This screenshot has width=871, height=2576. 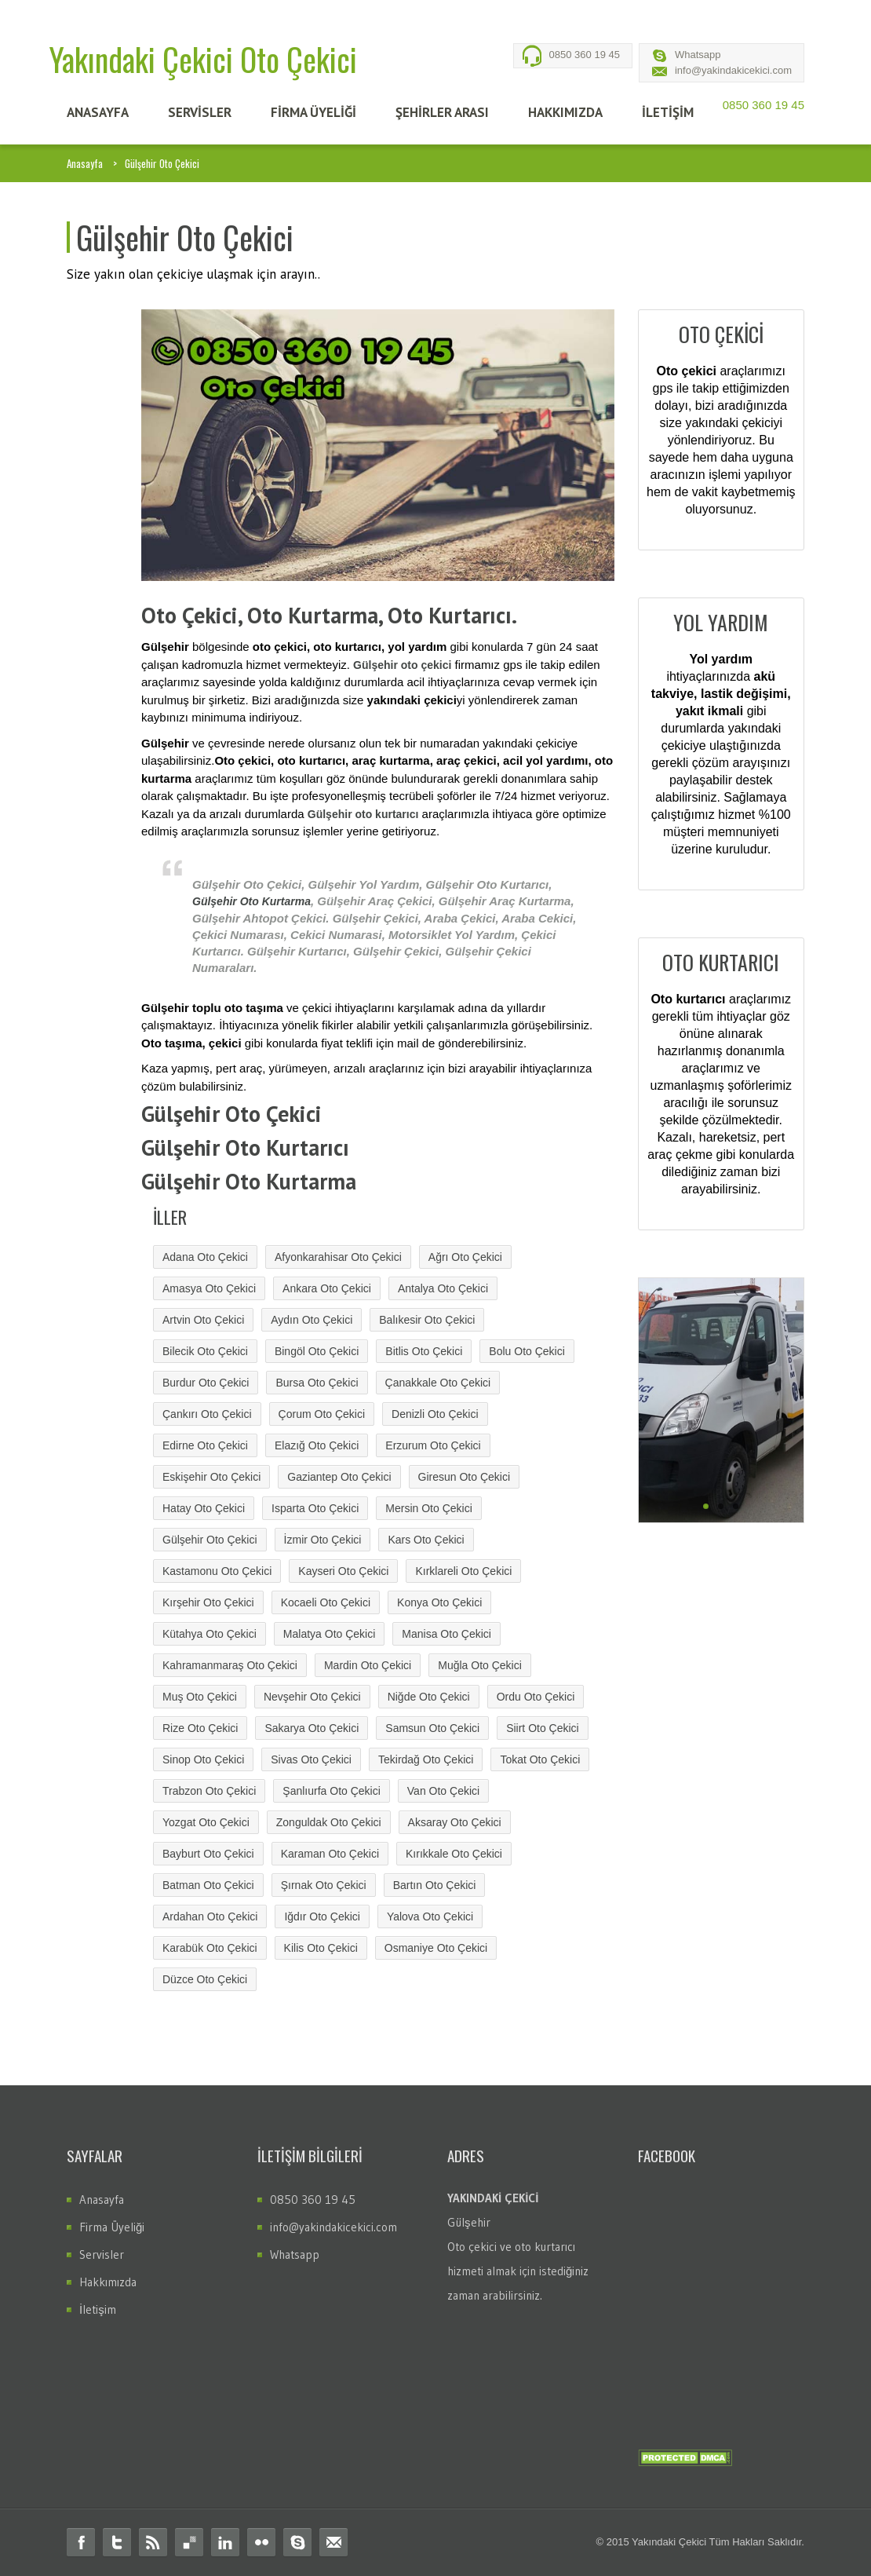 What do you see at coordinates (328, 1822) in the screenshot?
I see `Zonguldak Oto Çekici` at bounding box center [328, 1822].